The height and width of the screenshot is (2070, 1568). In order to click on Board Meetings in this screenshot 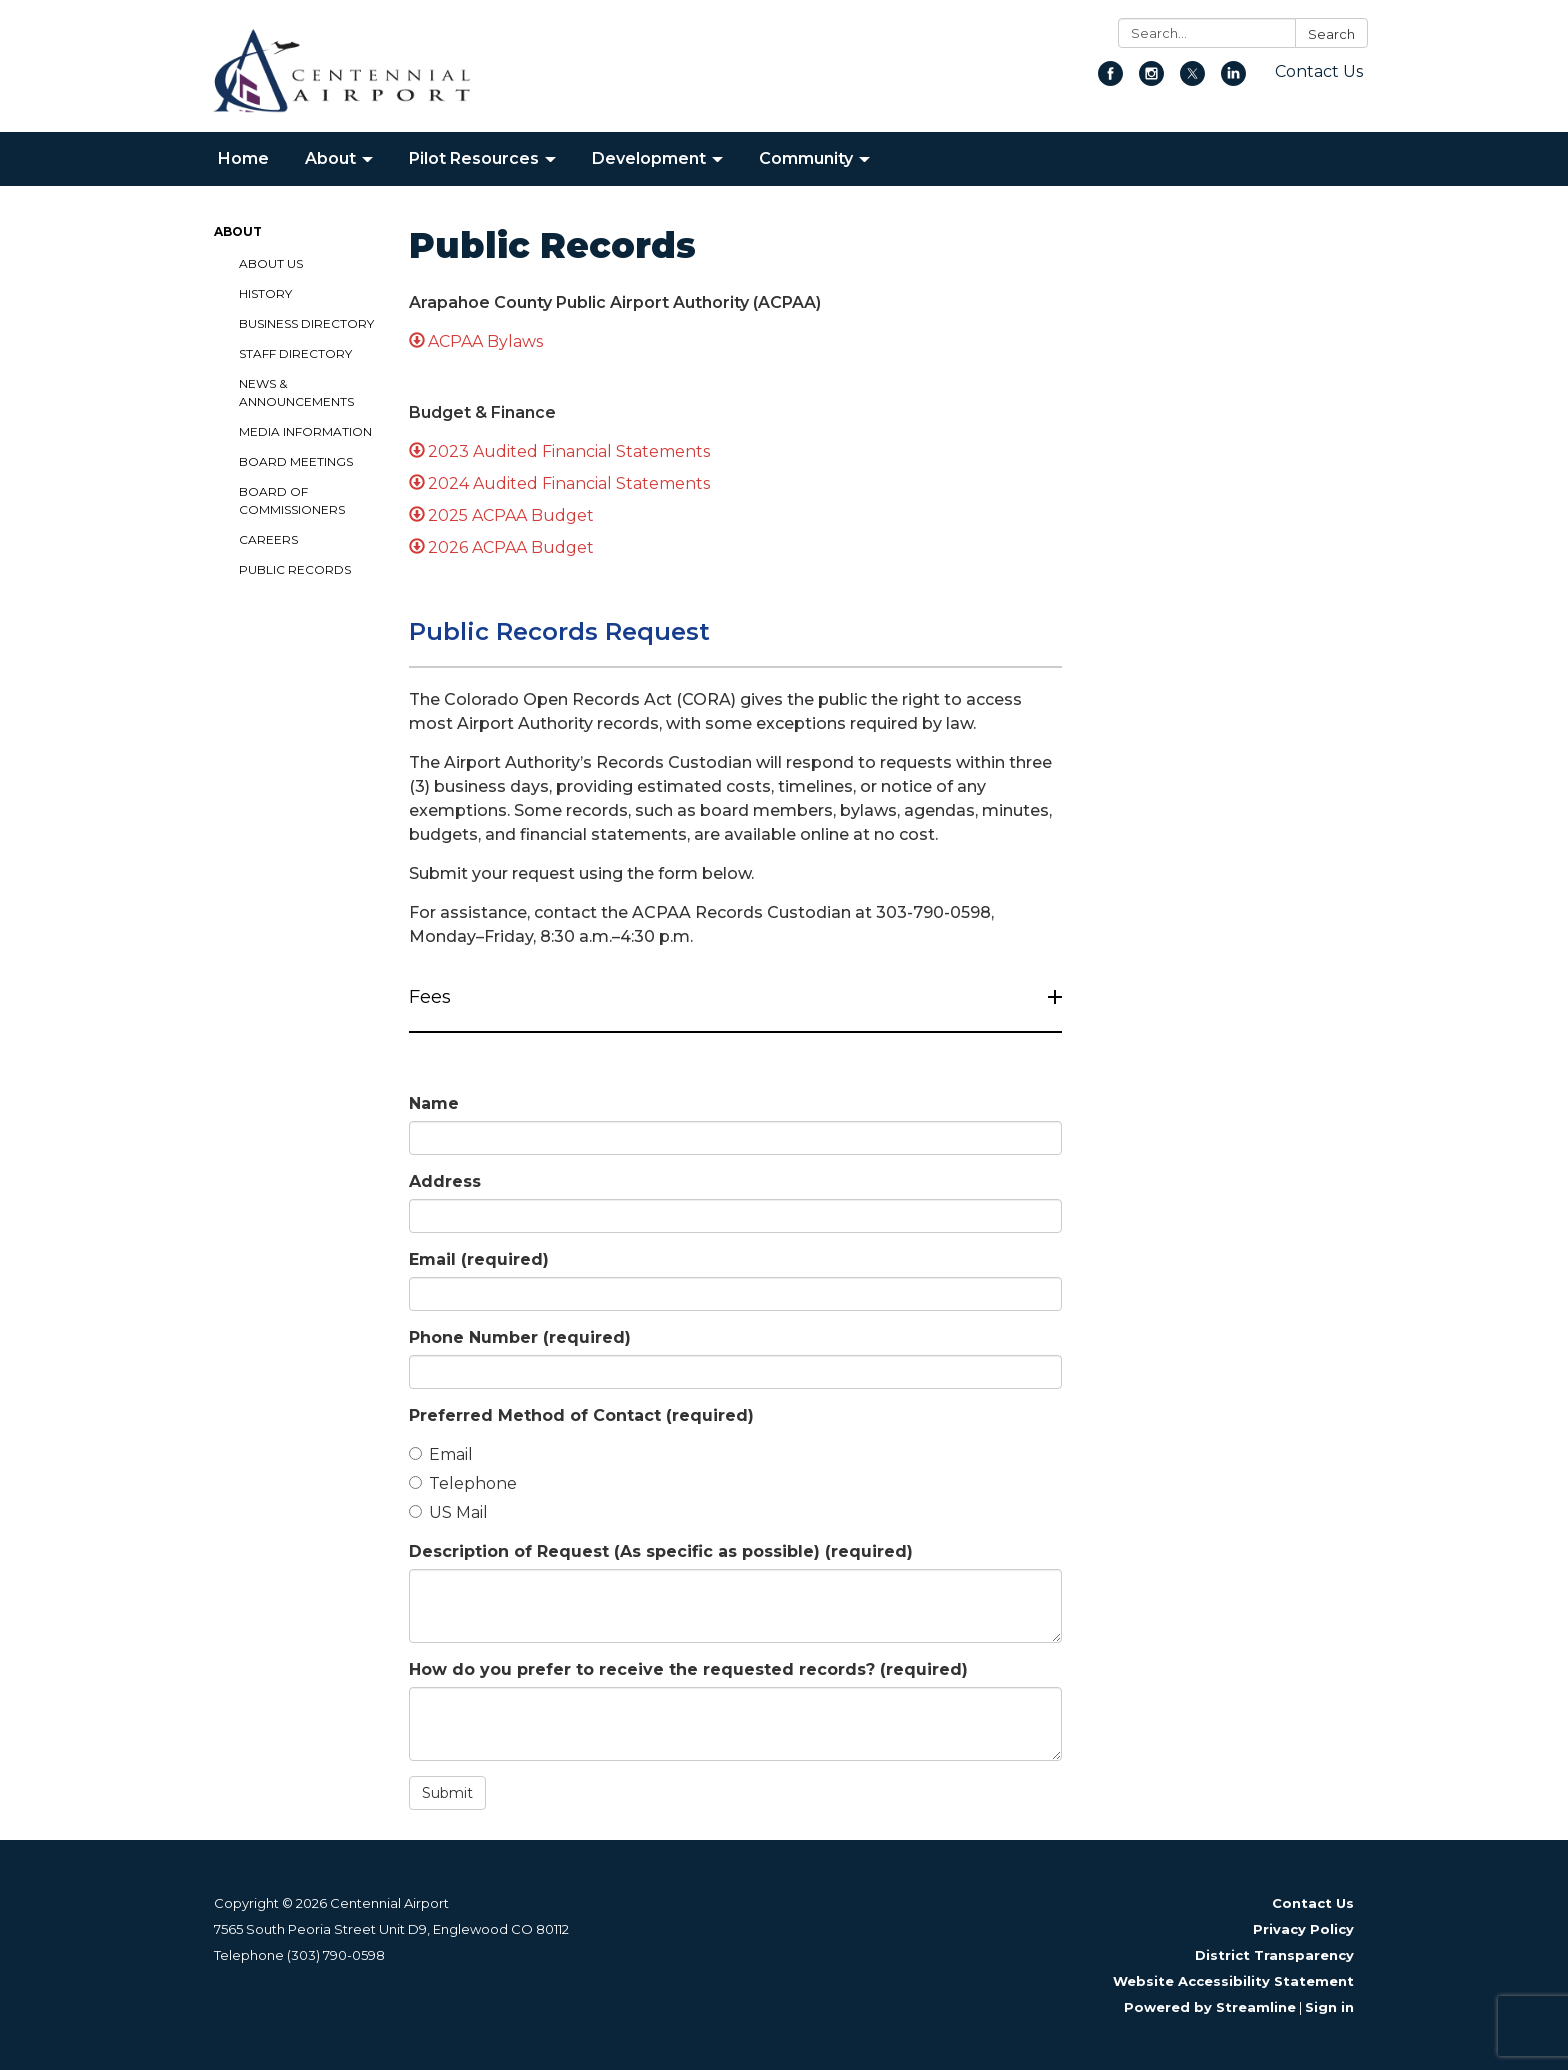, I will do `click(296, 461)`.